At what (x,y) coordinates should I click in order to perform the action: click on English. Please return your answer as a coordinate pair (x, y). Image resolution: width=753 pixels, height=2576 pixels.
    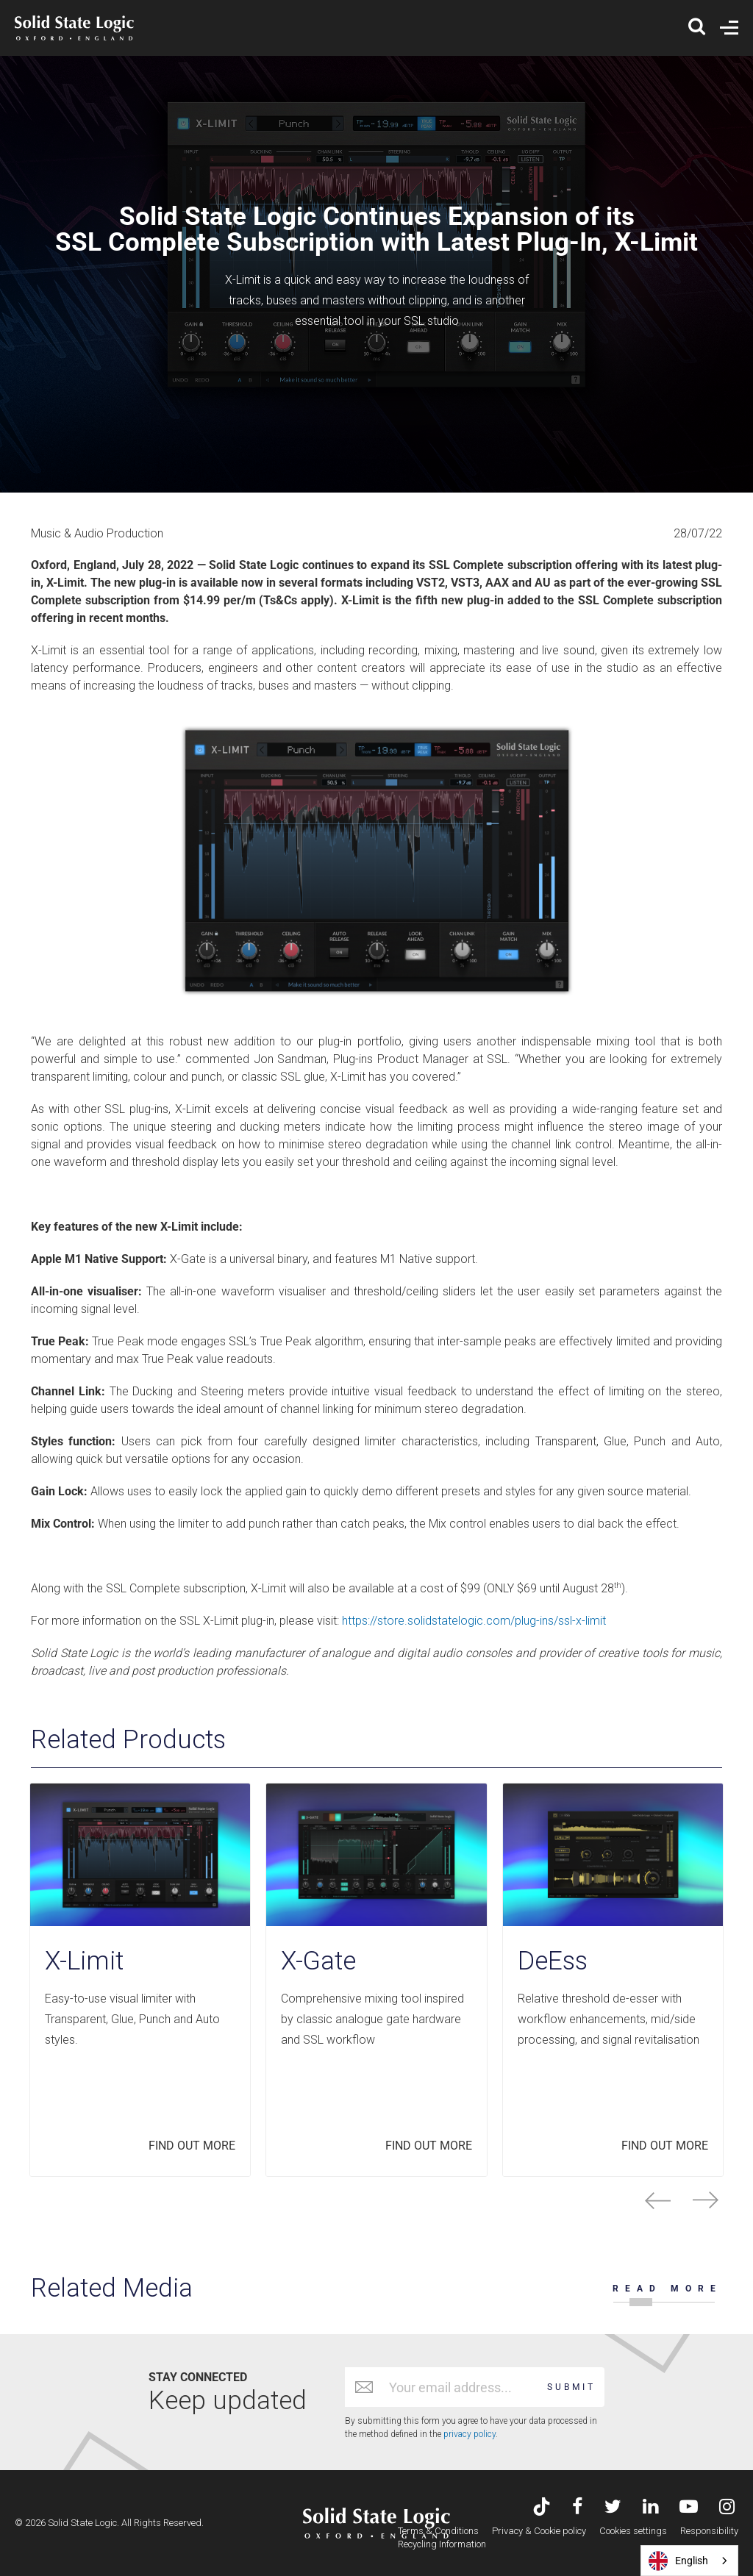
    Looking at the image, I should click on (678, 2561).